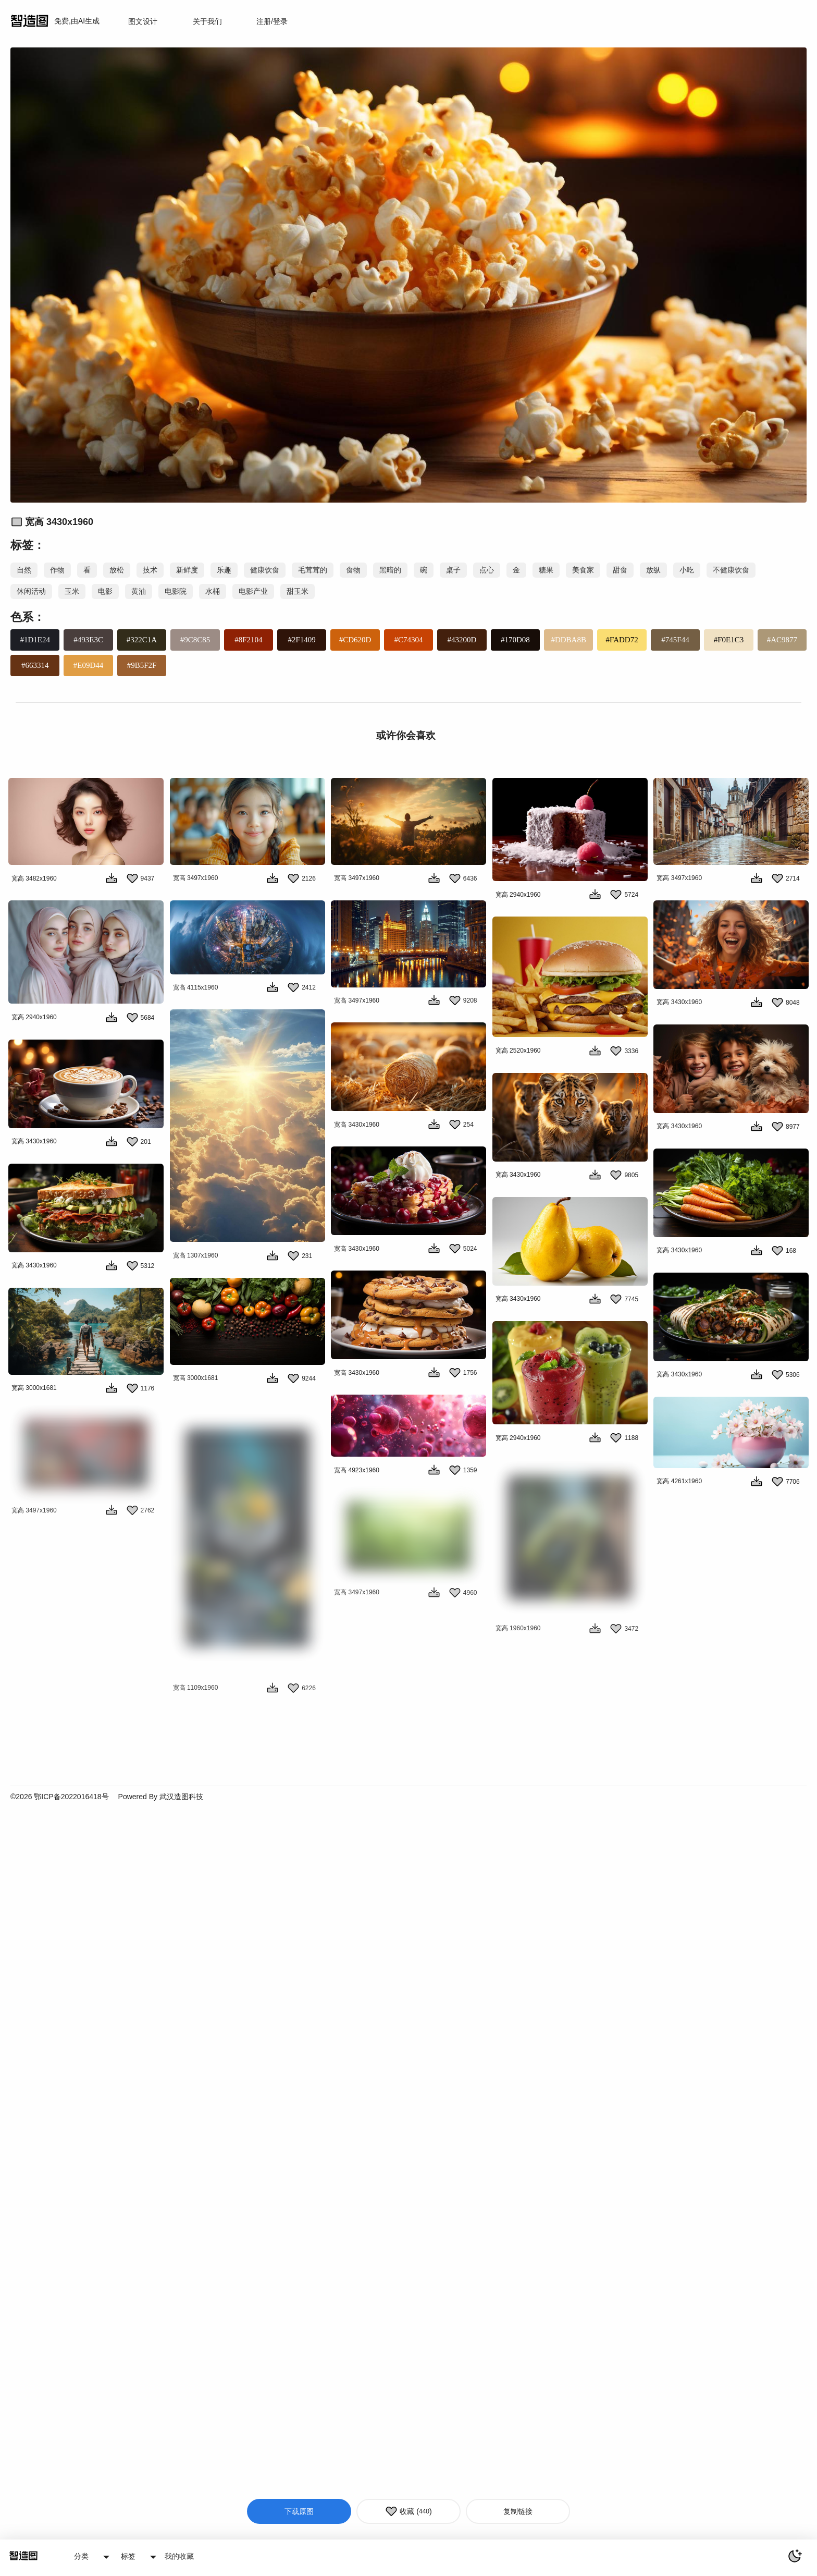  What do you see at coordinates (312, 570) in the screenshot?
I see `毛茸茸的` at bounding box center [312, 570].